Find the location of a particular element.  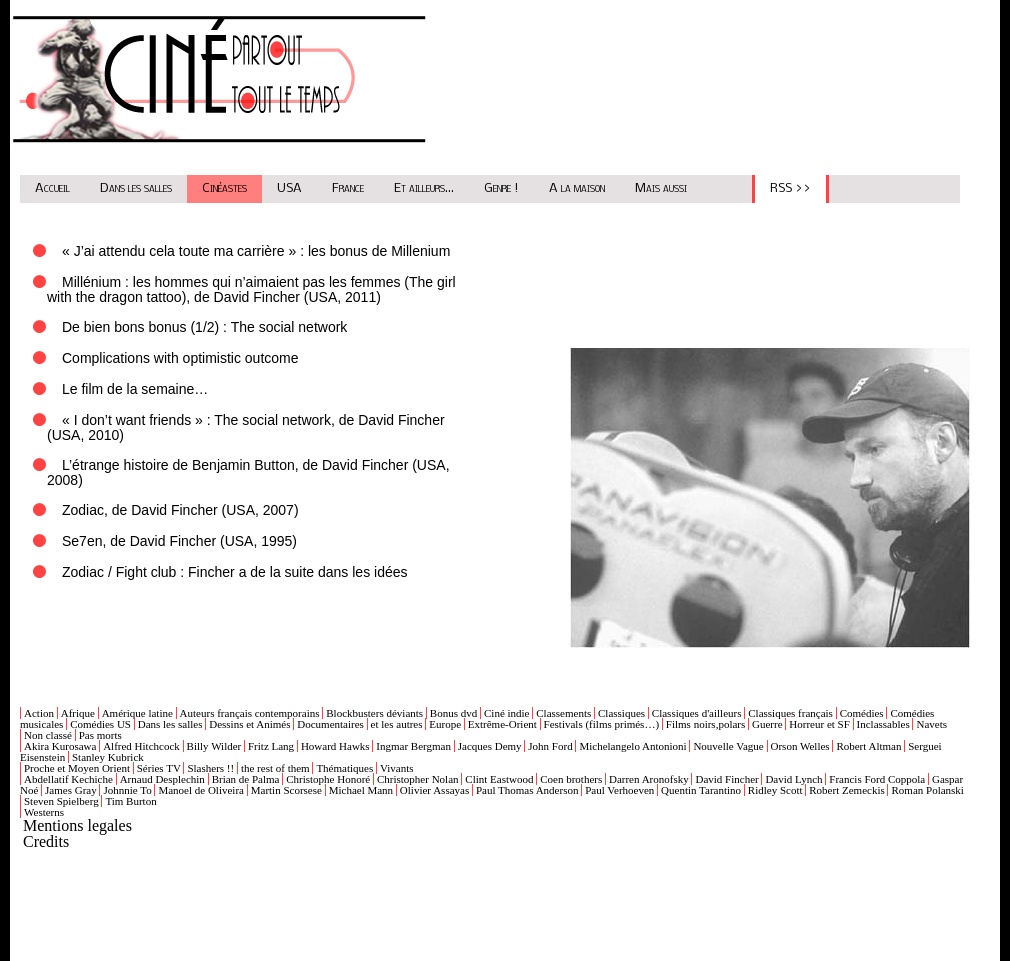

Orson Welles is located at coordinates (800, 746).